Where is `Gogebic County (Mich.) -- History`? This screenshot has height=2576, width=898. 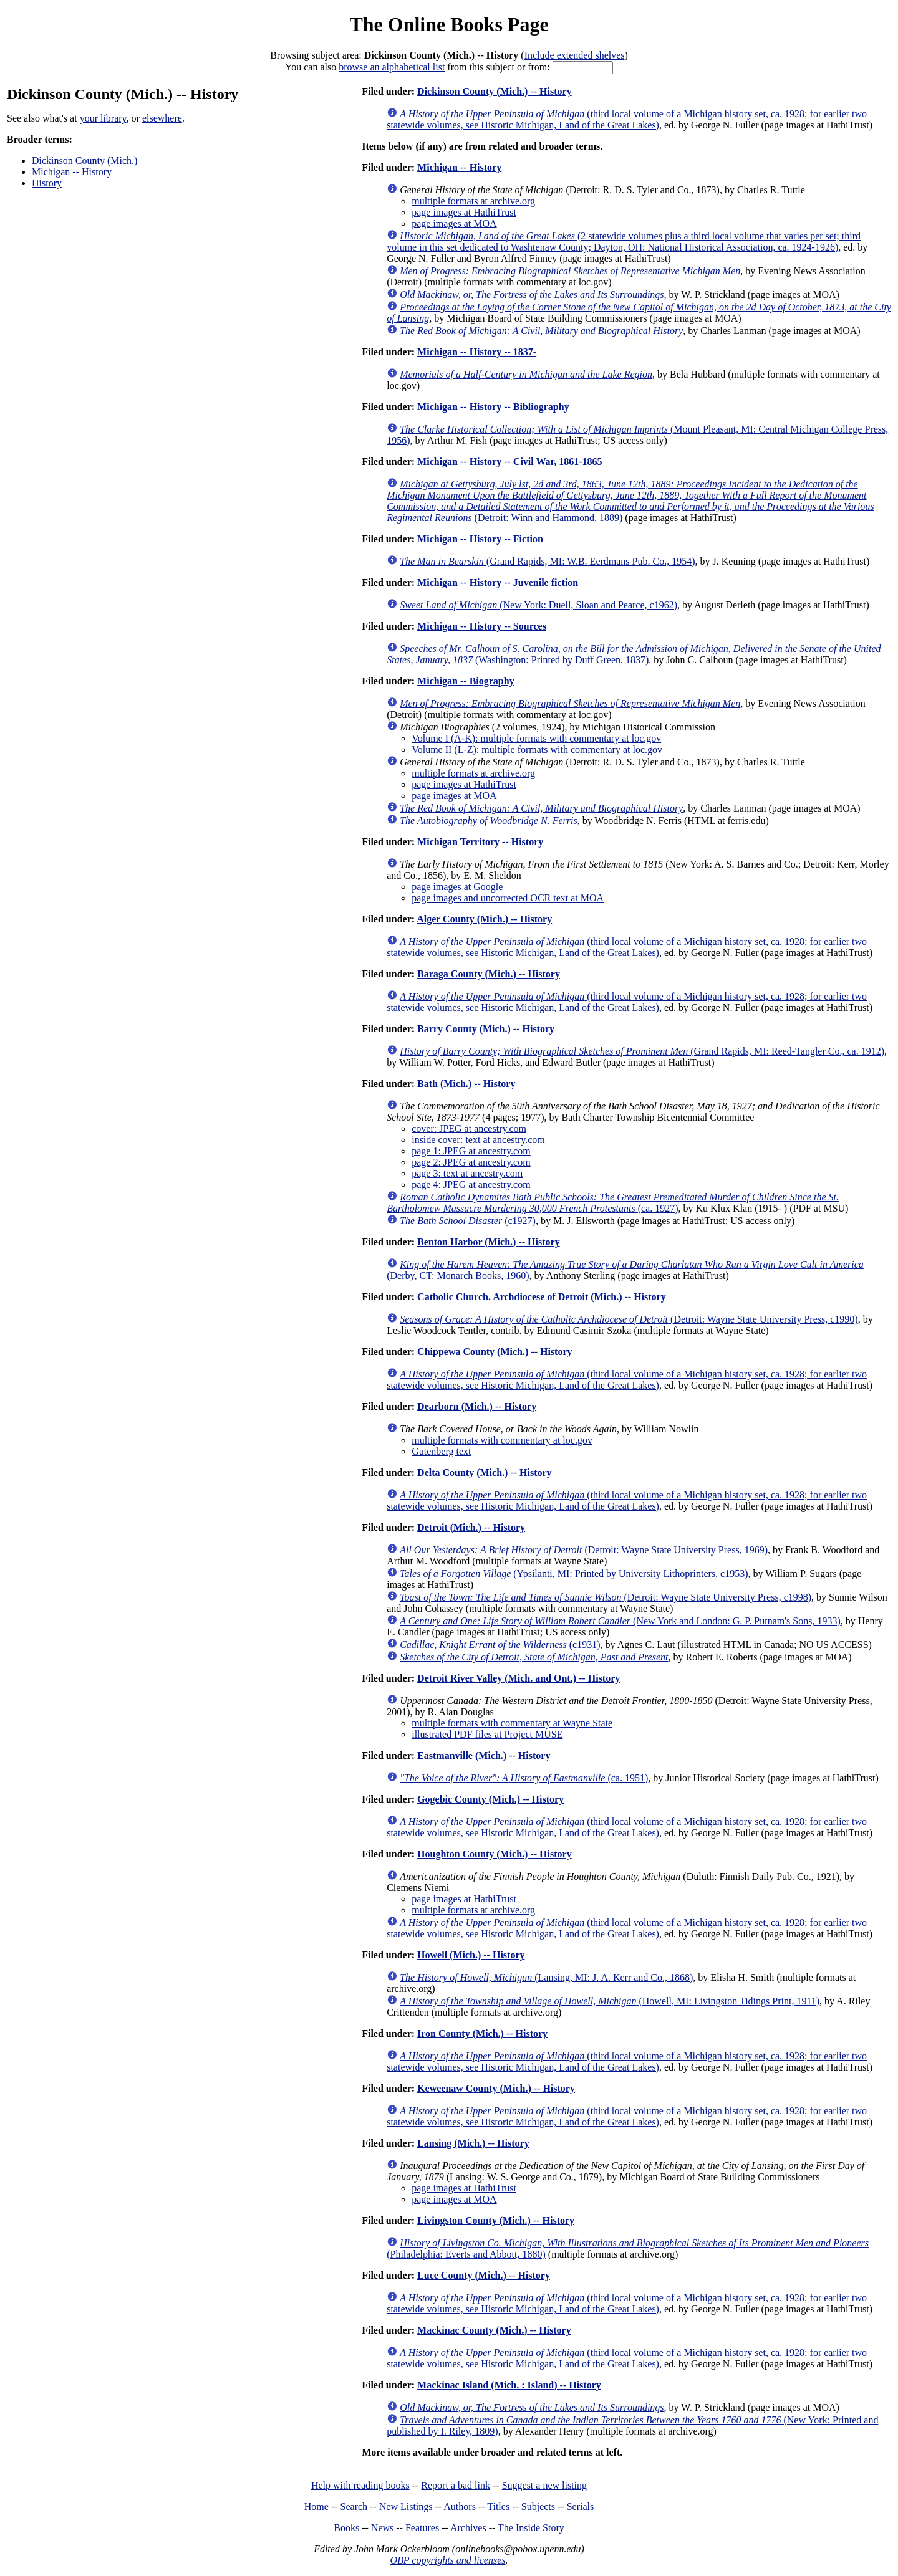 Gogebic County (Mich.) -- History is located at coordinates (490, 1799).